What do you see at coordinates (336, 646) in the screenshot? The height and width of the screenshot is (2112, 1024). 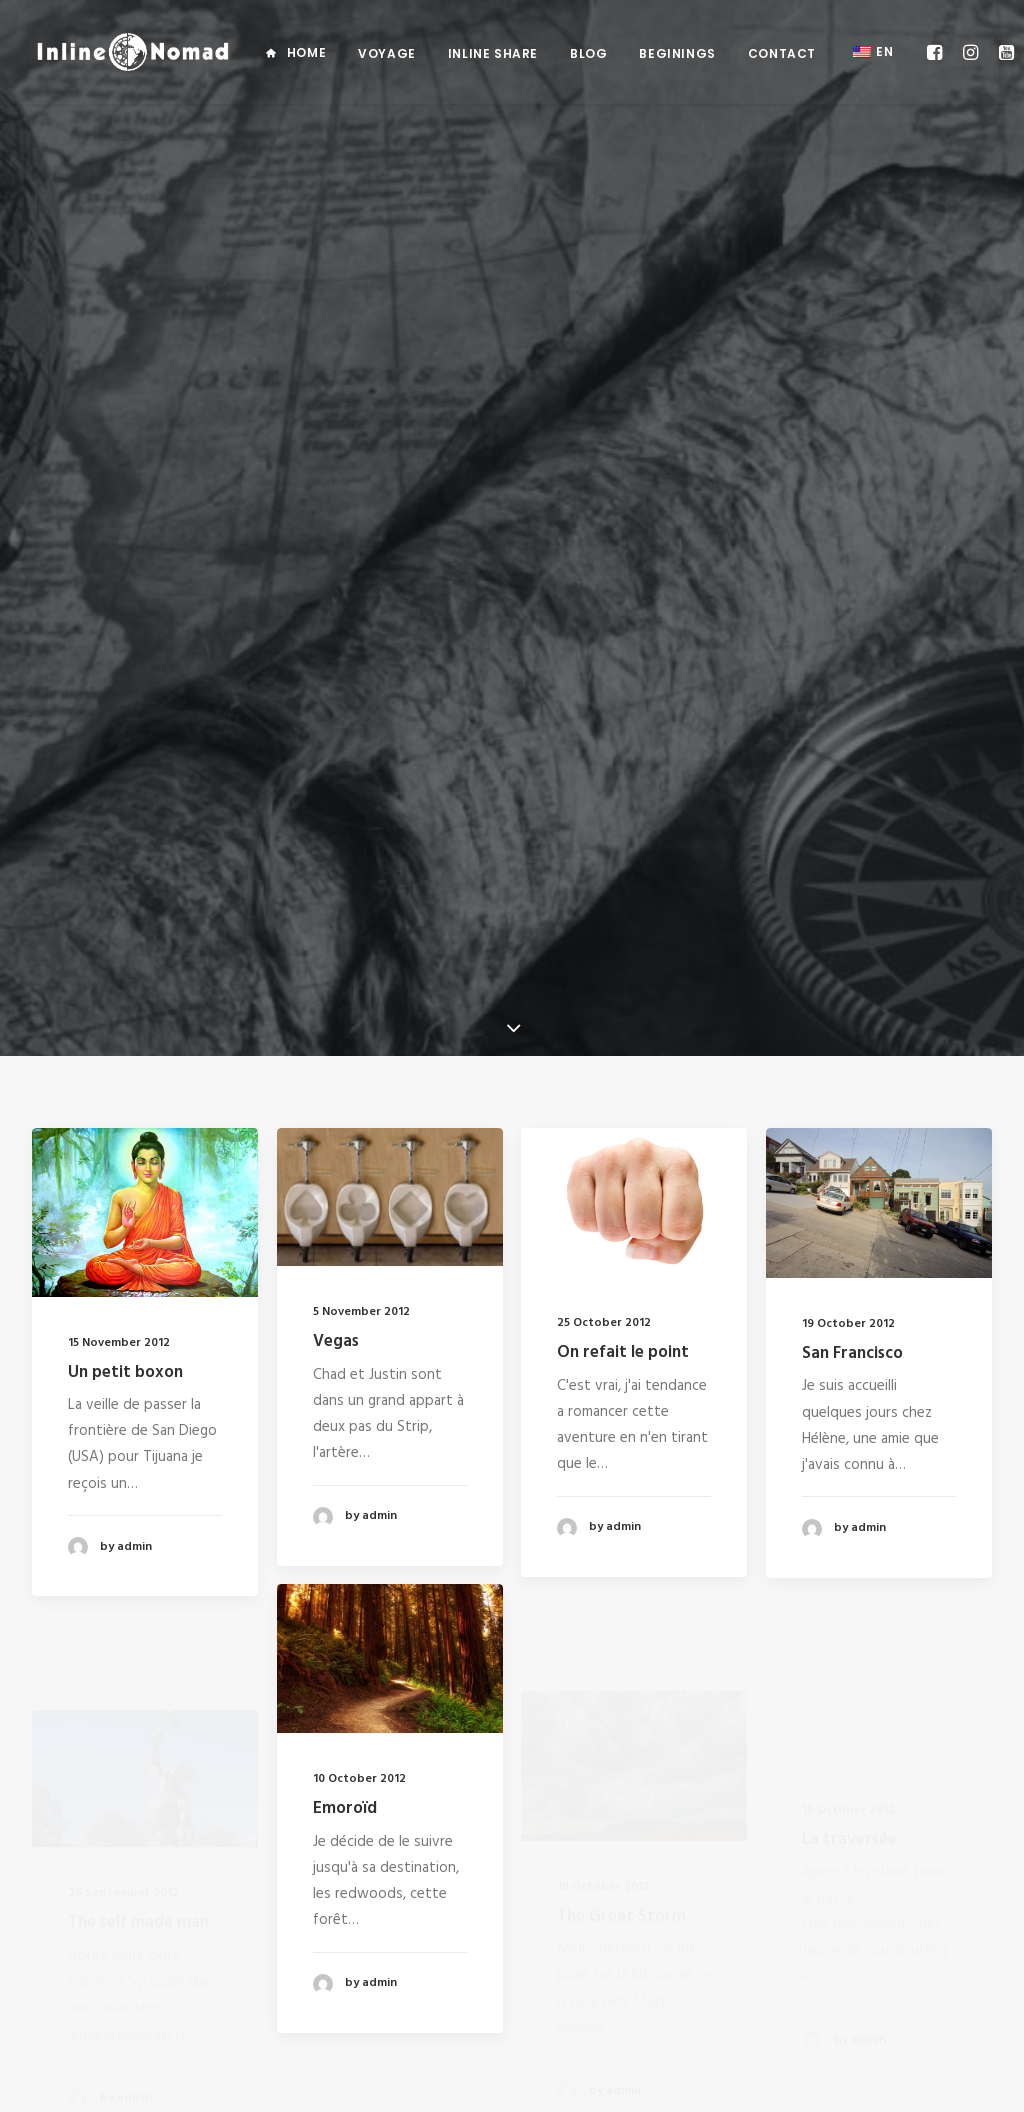 I see `Vegas` at bounding box center [336, 646].